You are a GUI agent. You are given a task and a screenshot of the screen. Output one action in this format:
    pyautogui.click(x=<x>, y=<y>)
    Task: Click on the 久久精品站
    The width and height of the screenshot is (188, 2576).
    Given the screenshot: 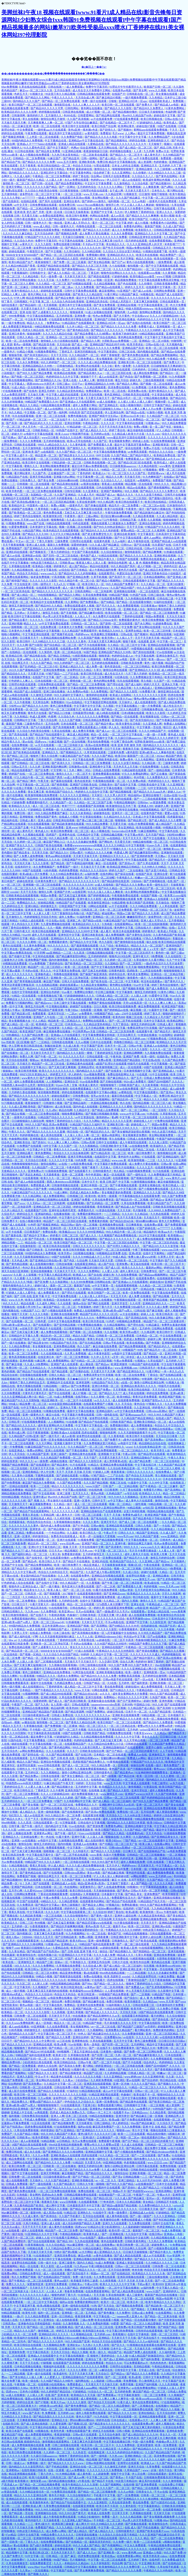 What is the action you would take?
    pyautogui.click(x=142, y=1214)
    